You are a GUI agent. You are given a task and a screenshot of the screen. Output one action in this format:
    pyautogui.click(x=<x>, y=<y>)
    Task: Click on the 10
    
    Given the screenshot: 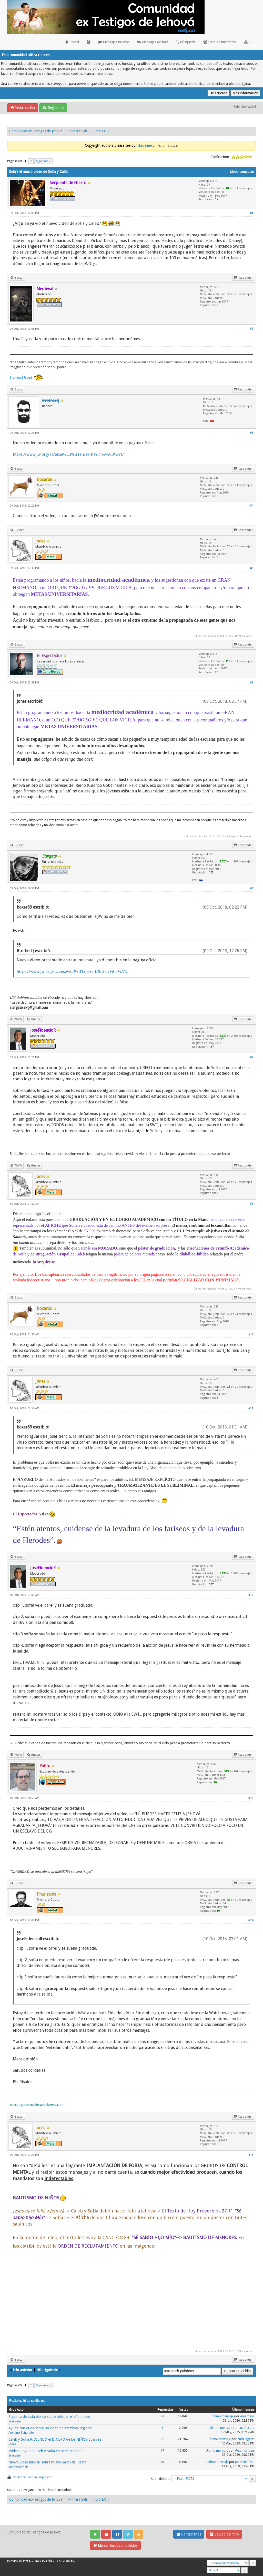 What is the action you would take?
    pyautogui.click(x=162, y=2462)
    